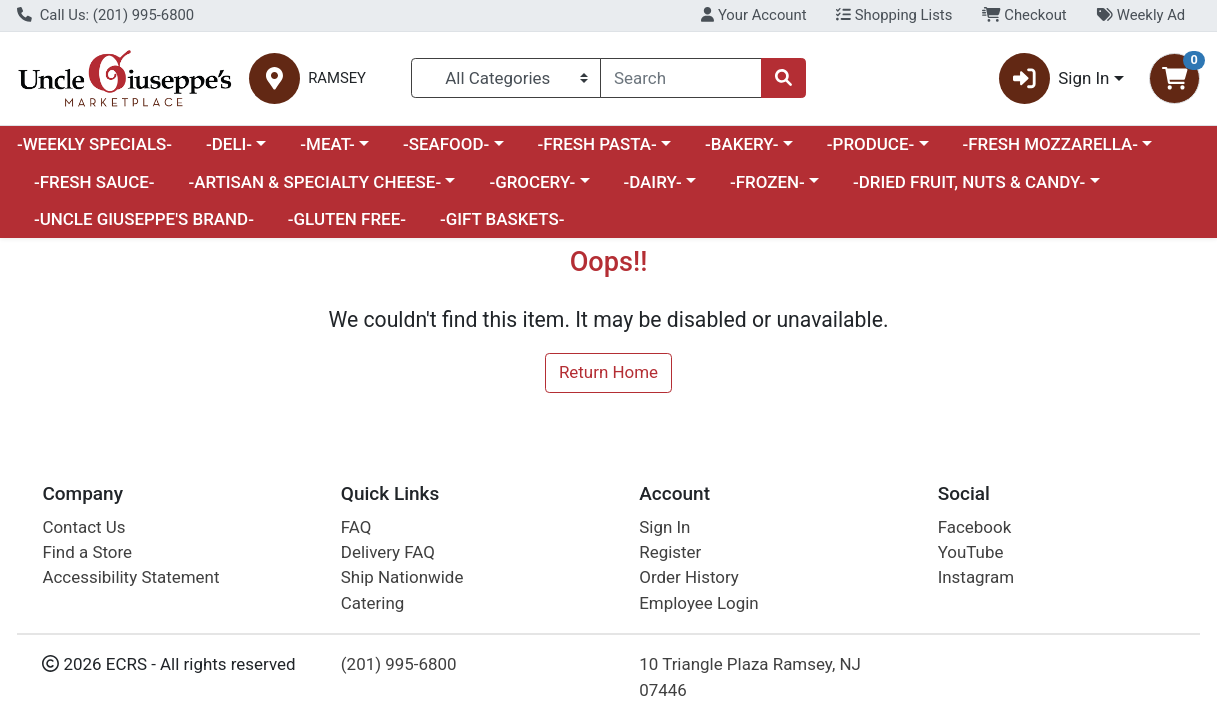 The height and width of the screenshot is (720, 1217). Describe the element at coordinates (976, 577) in the screenshot. I see `Instagram` at that location.